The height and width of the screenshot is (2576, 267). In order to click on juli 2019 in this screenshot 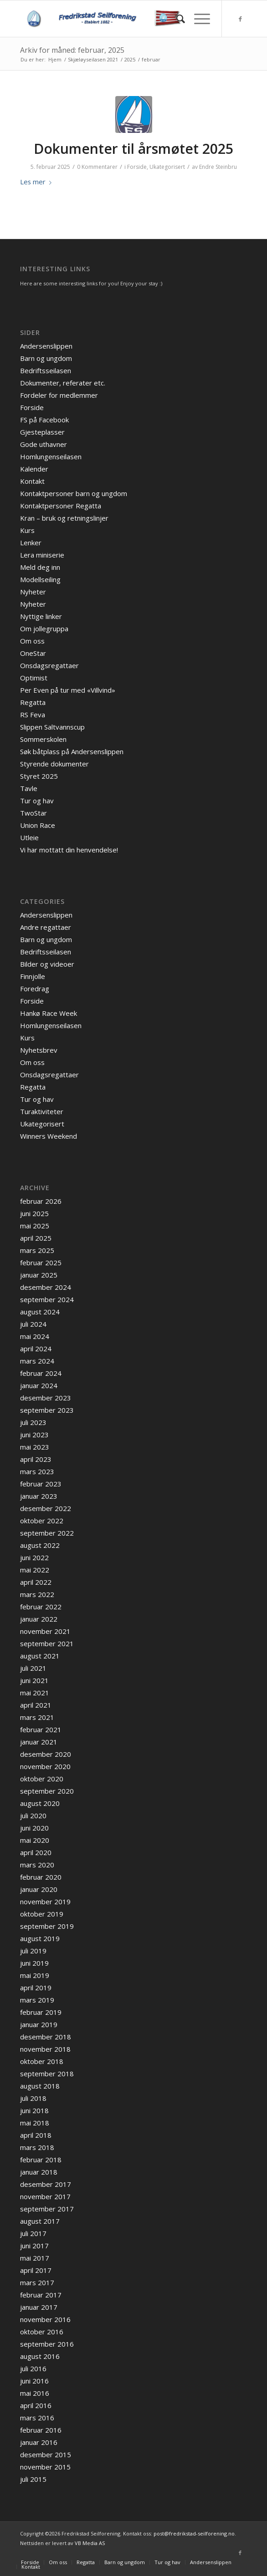, I will do `click(33, 1950)`.